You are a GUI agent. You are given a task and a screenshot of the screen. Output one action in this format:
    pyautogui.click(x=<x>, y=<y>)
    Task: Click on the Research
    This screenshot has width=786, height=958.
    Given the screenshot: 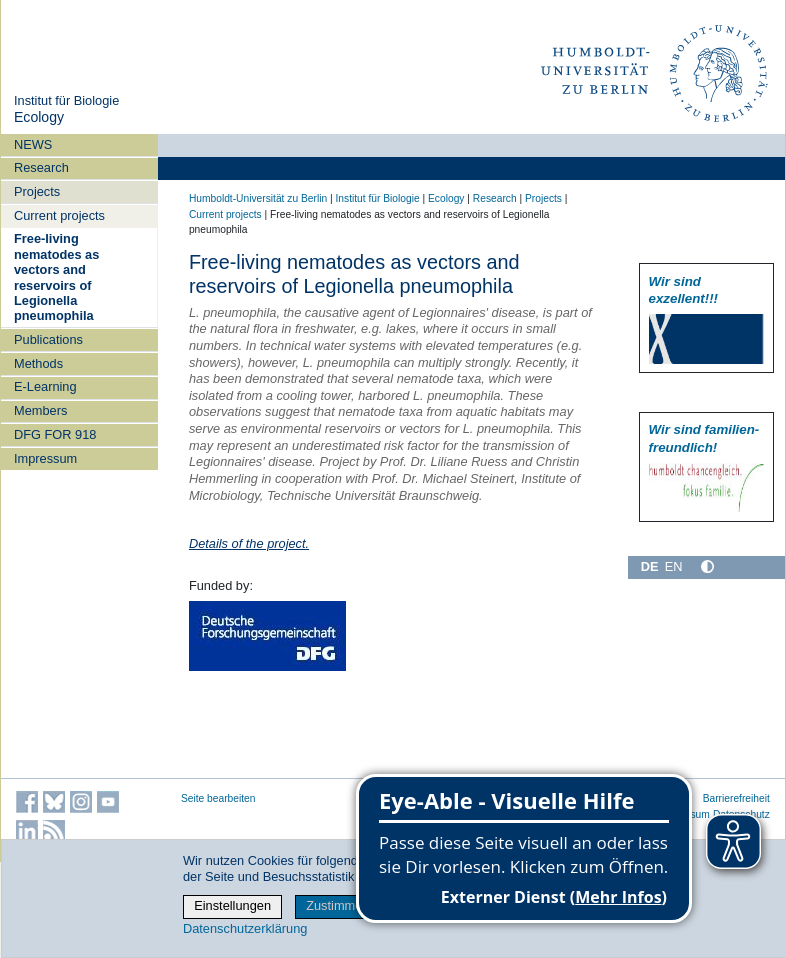 What is the action you would take?
    pyautogui.click(x=41, y=167)
    